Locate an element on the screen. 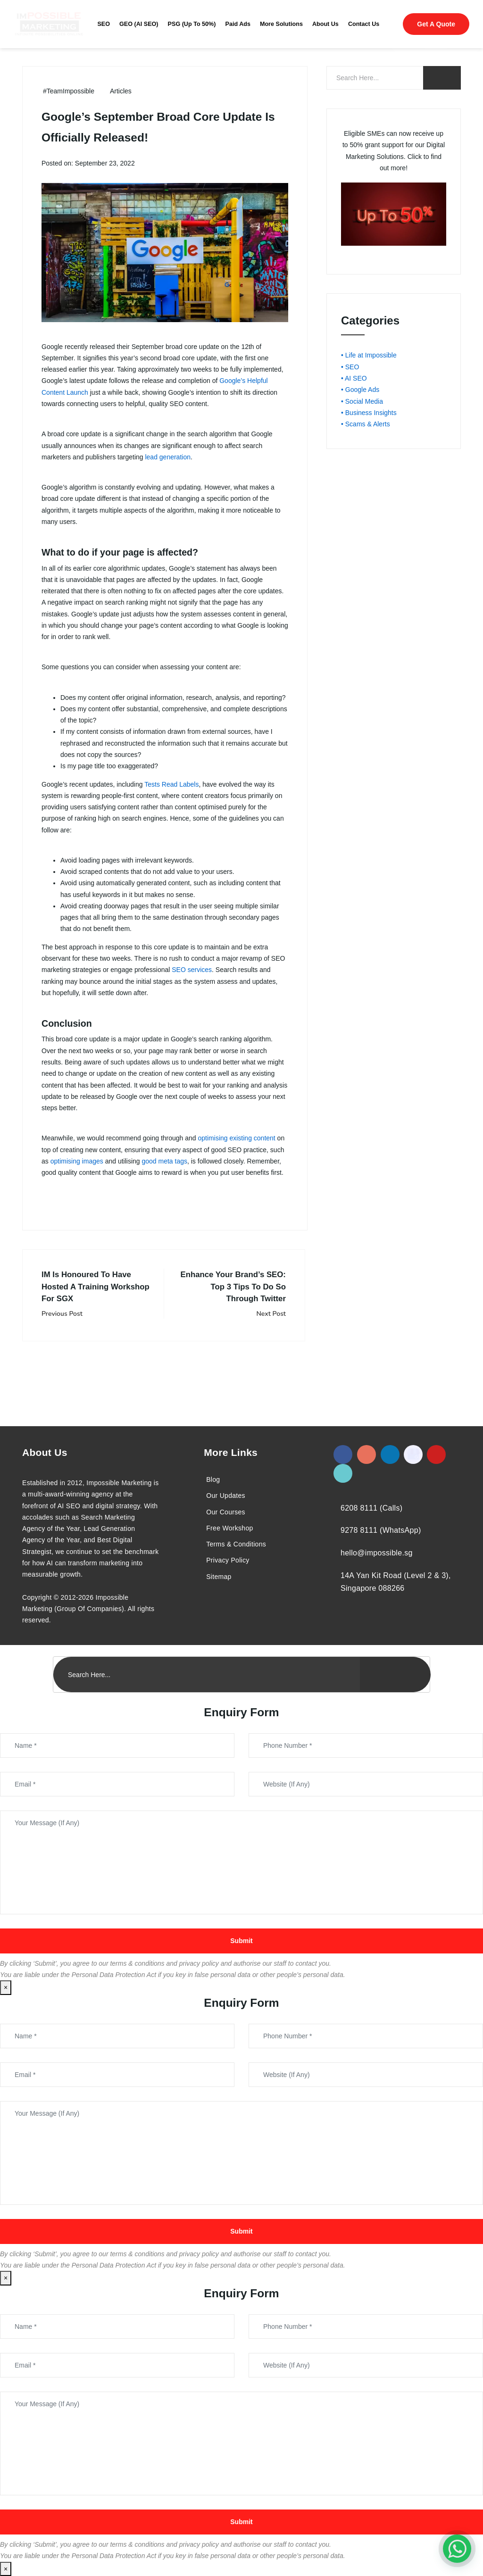 The image size is (483, 2576). SEO services is located at coordinates (192, 969).